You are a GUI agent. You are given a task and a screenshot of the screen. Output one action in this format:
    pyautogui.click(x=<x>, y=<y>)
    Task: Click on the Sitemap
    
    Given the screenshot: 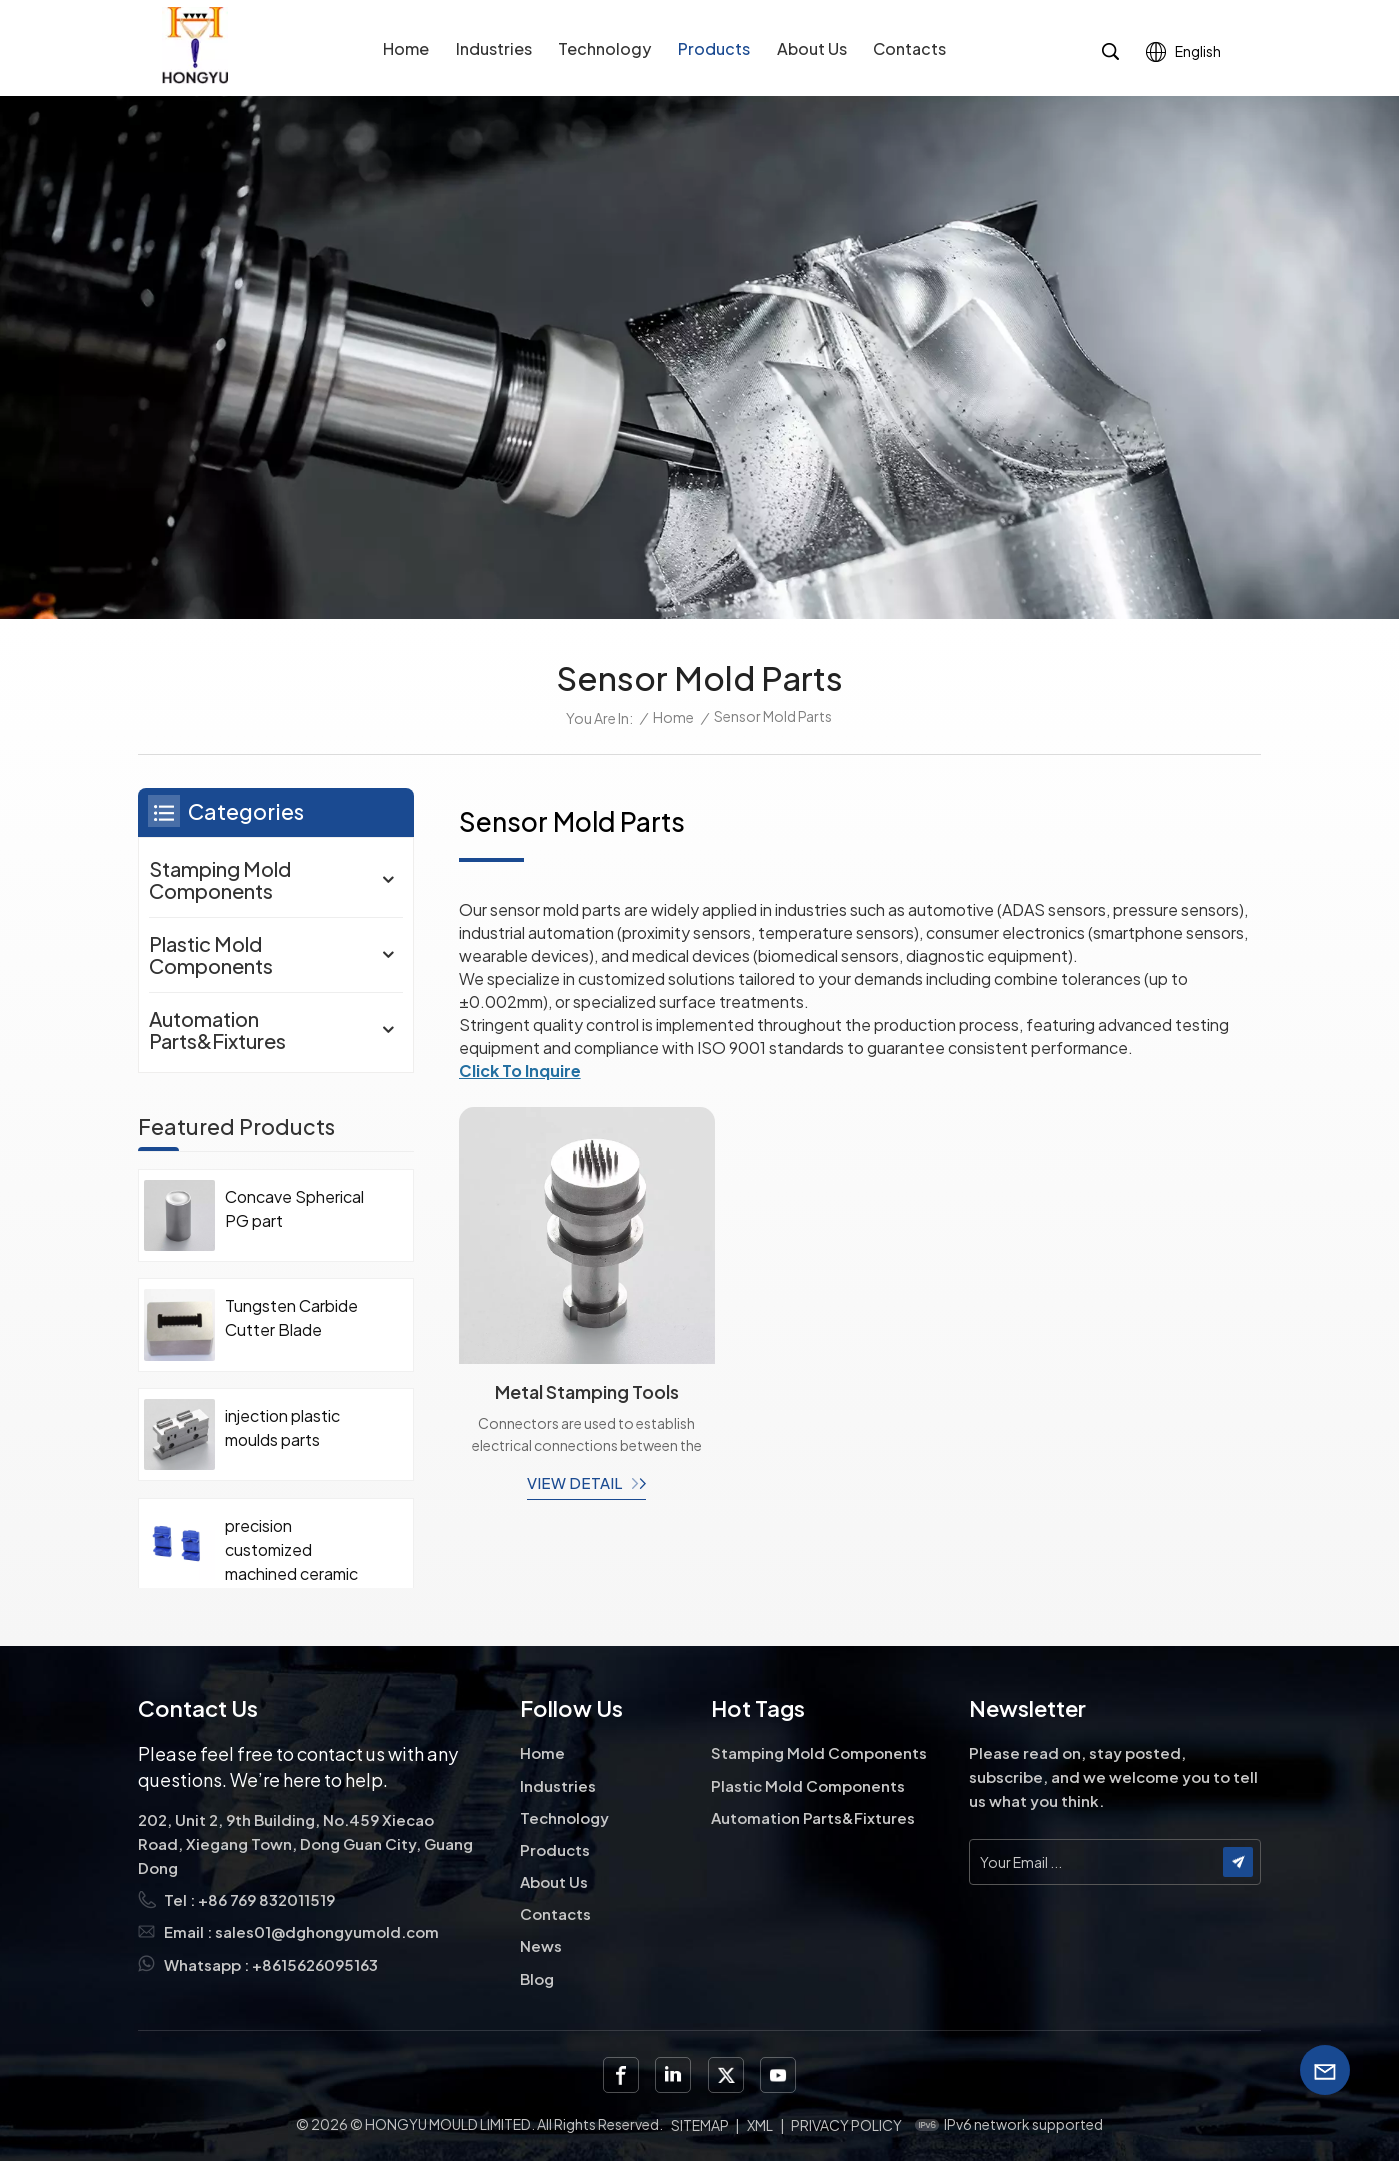 What is the action you would take?
    pyautogui.click(x=700, y=2125)
    